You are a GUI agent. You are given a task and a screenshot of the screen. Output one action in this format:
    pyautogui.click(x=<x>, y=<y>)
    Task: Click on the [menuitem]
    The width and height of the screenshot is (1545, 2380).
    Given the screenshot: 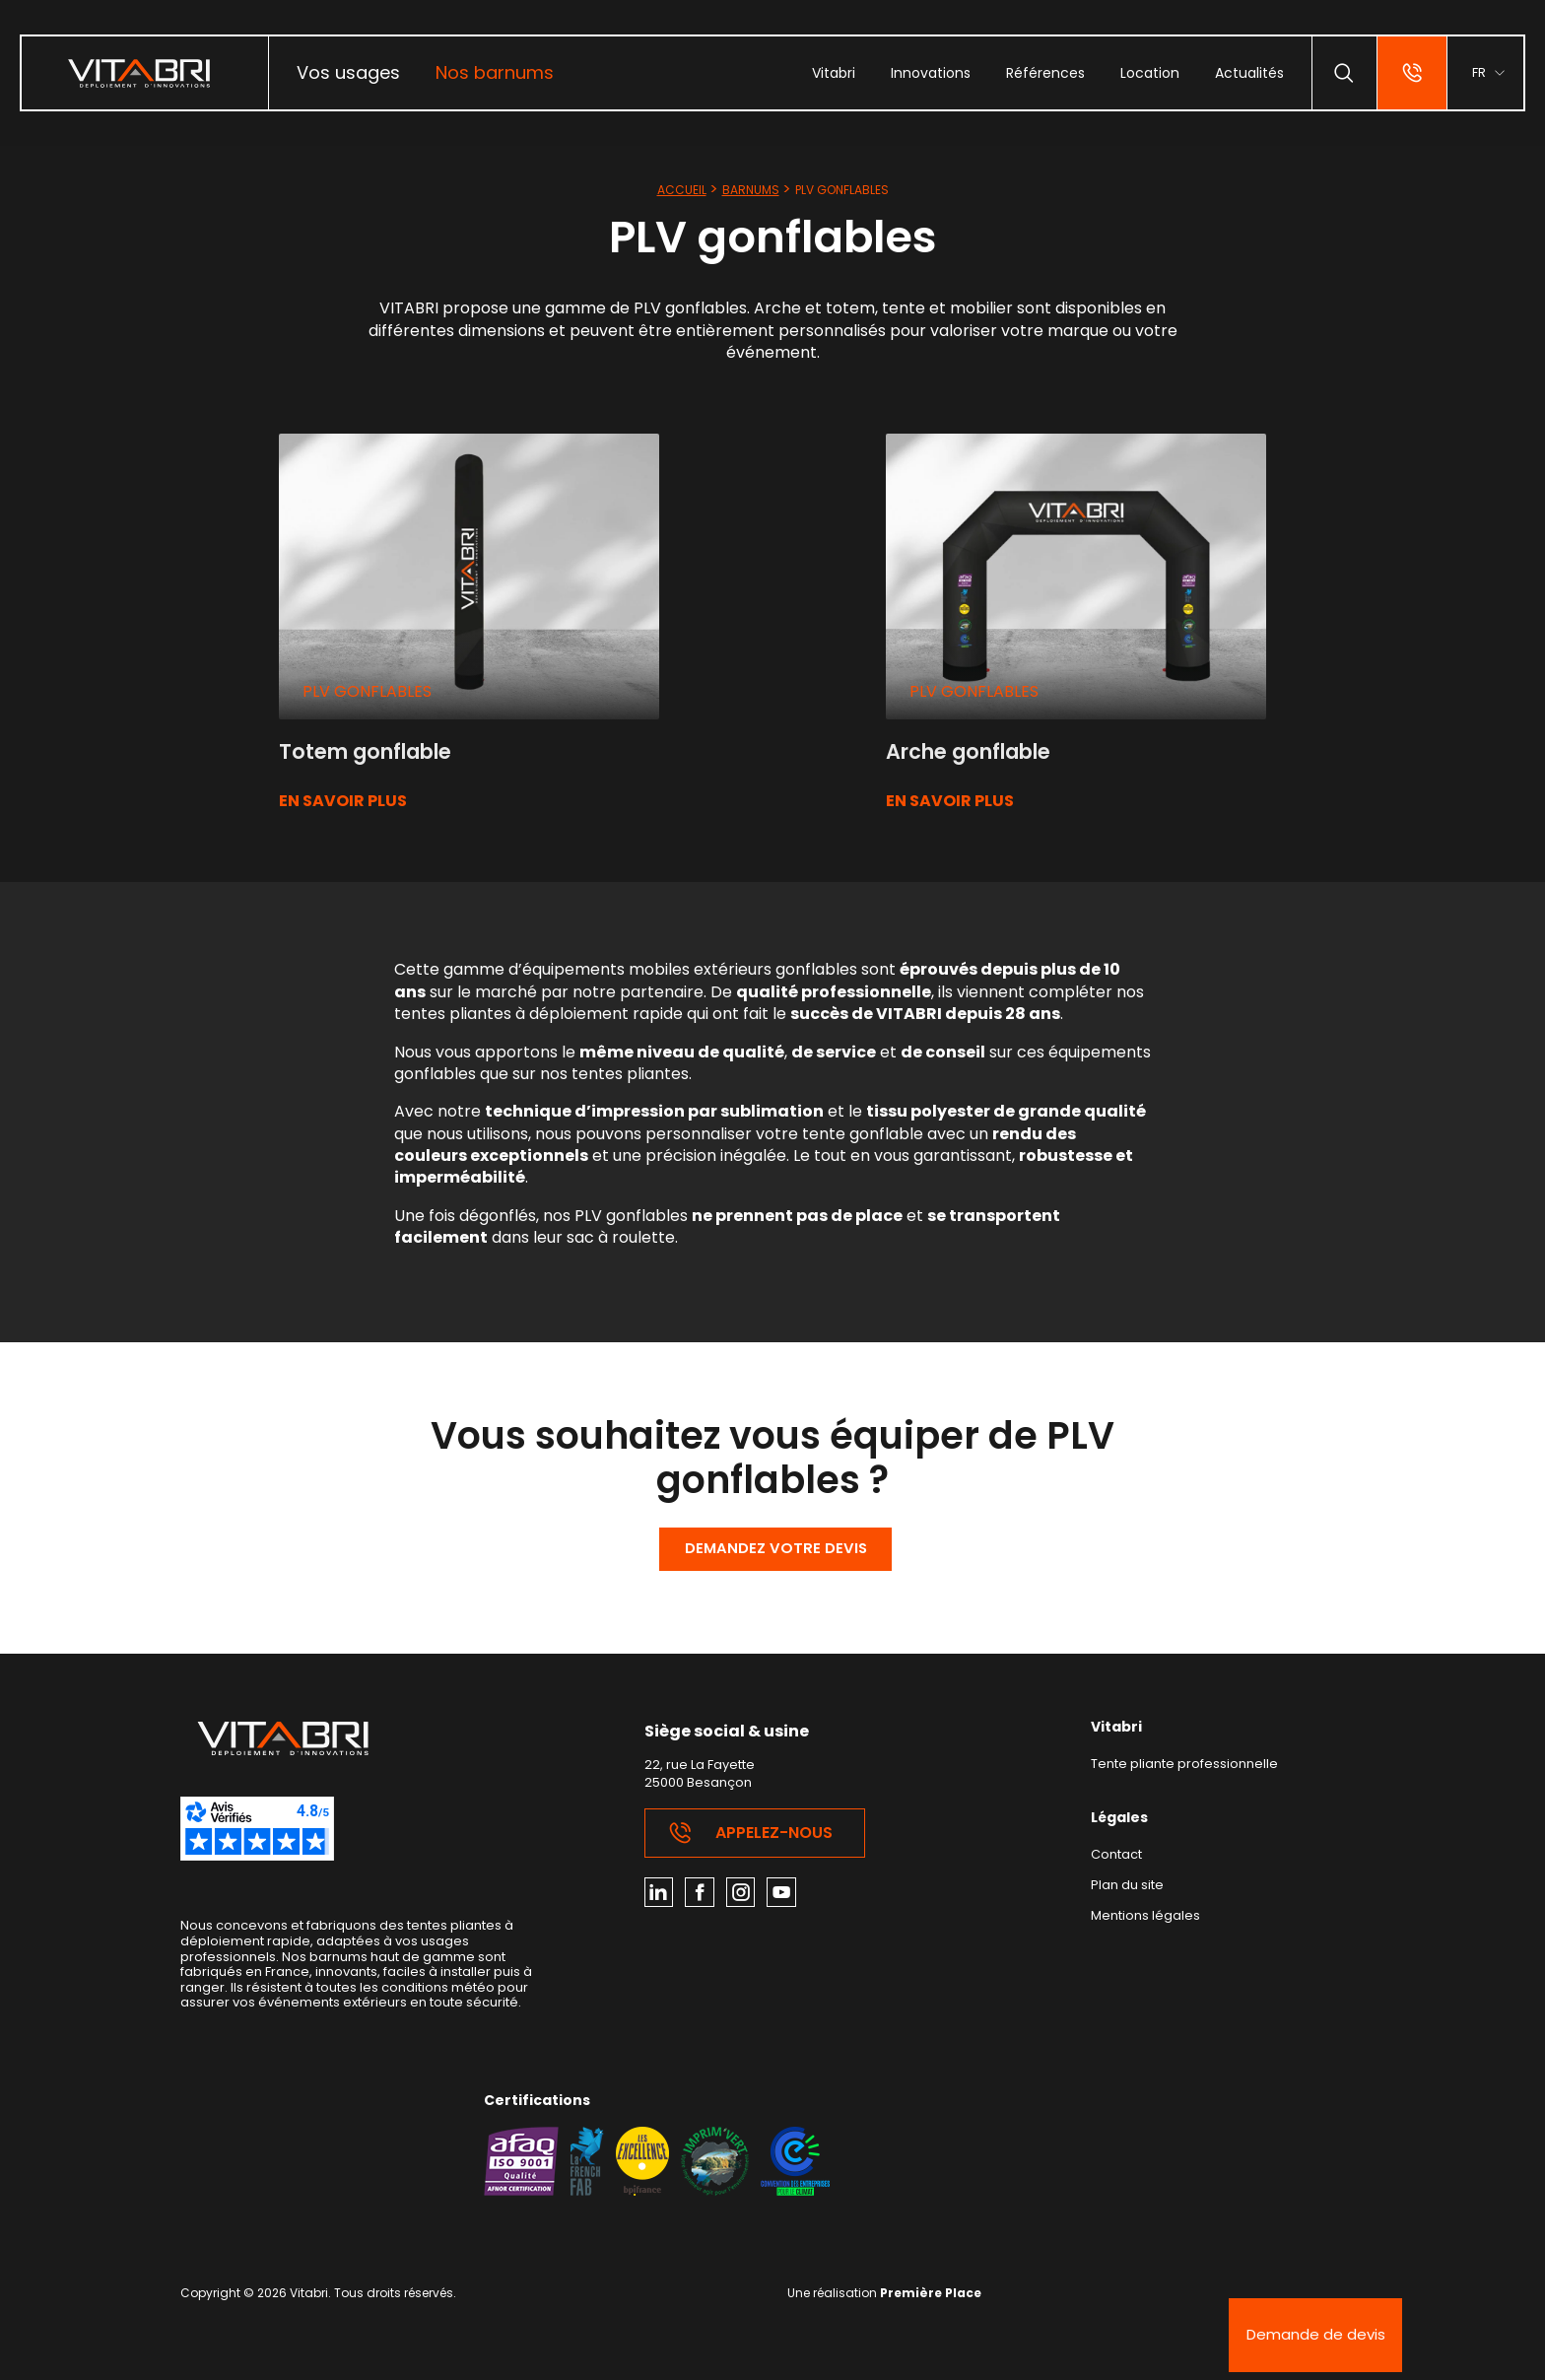 What is the action you would take?
    pyautogui.click(x=348, y=72)
    